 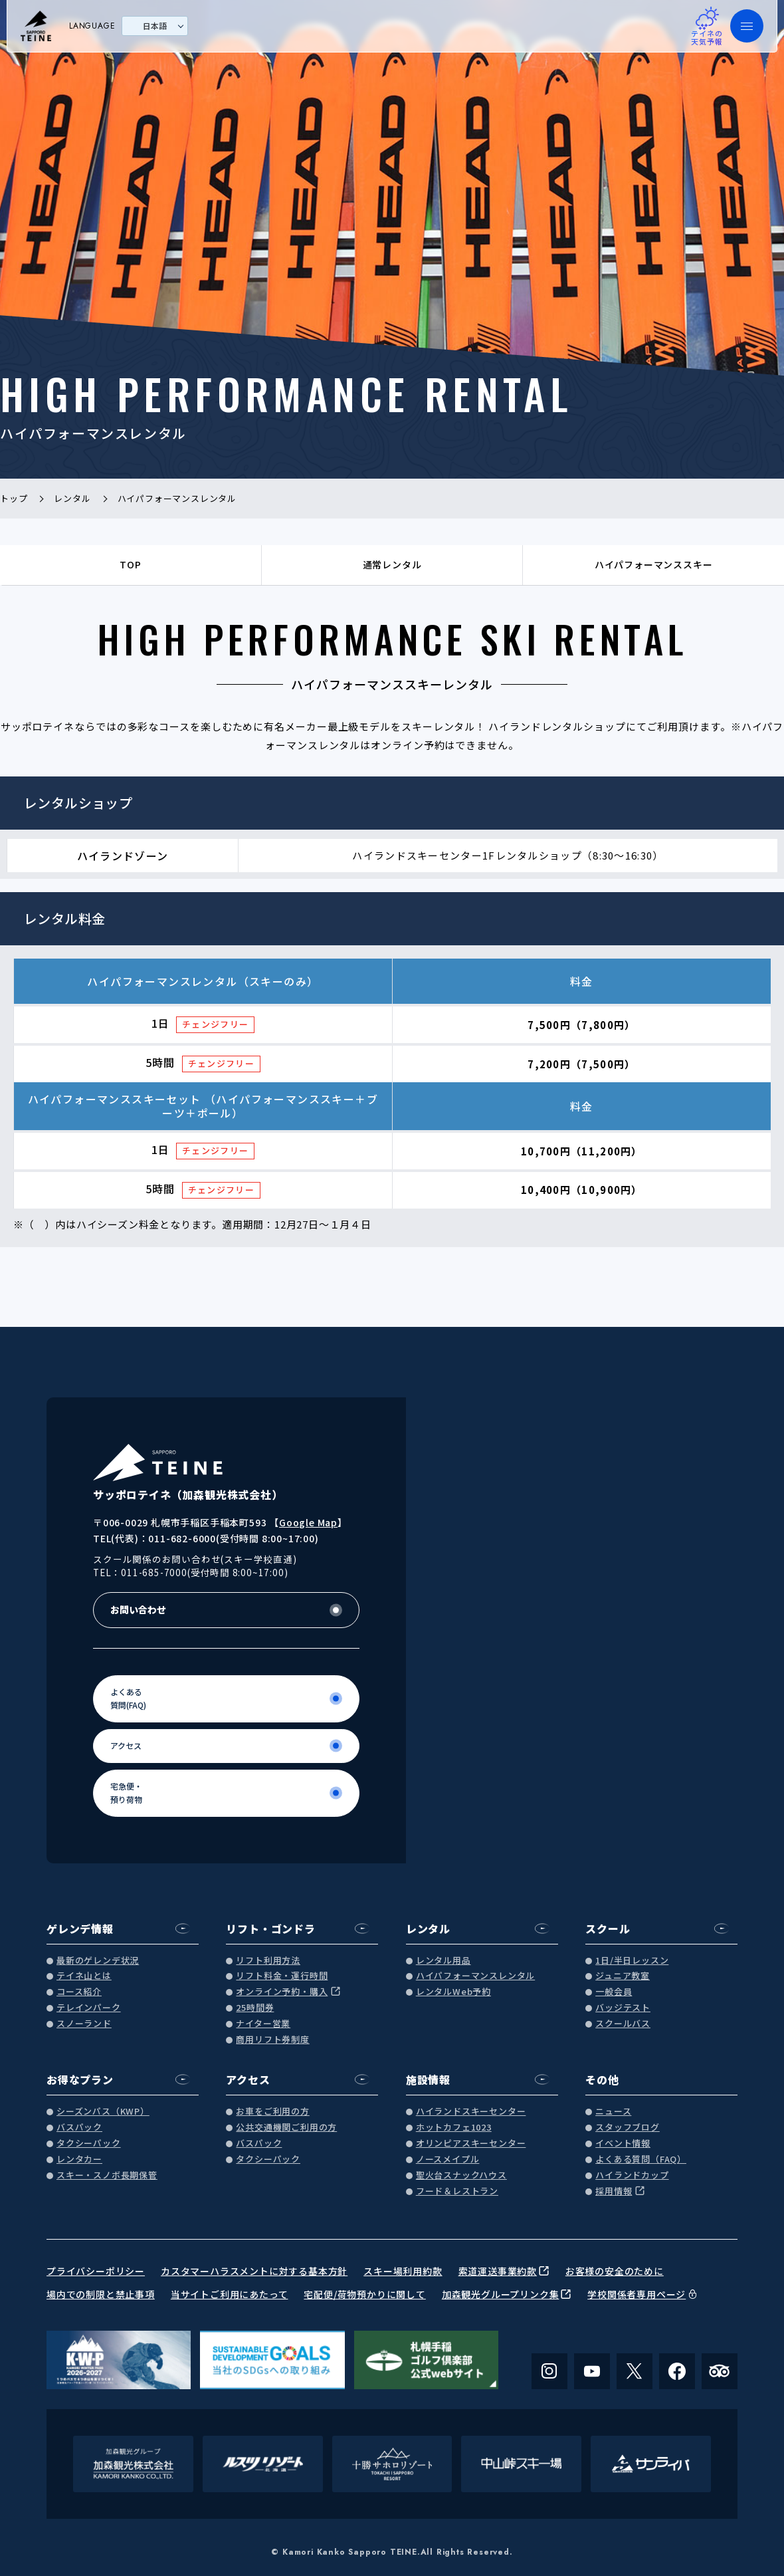 What do you see at coordinates (454, 2127) in the screenshot?
I see `ホットカフェ1023` at bounding box center [454, 2127].